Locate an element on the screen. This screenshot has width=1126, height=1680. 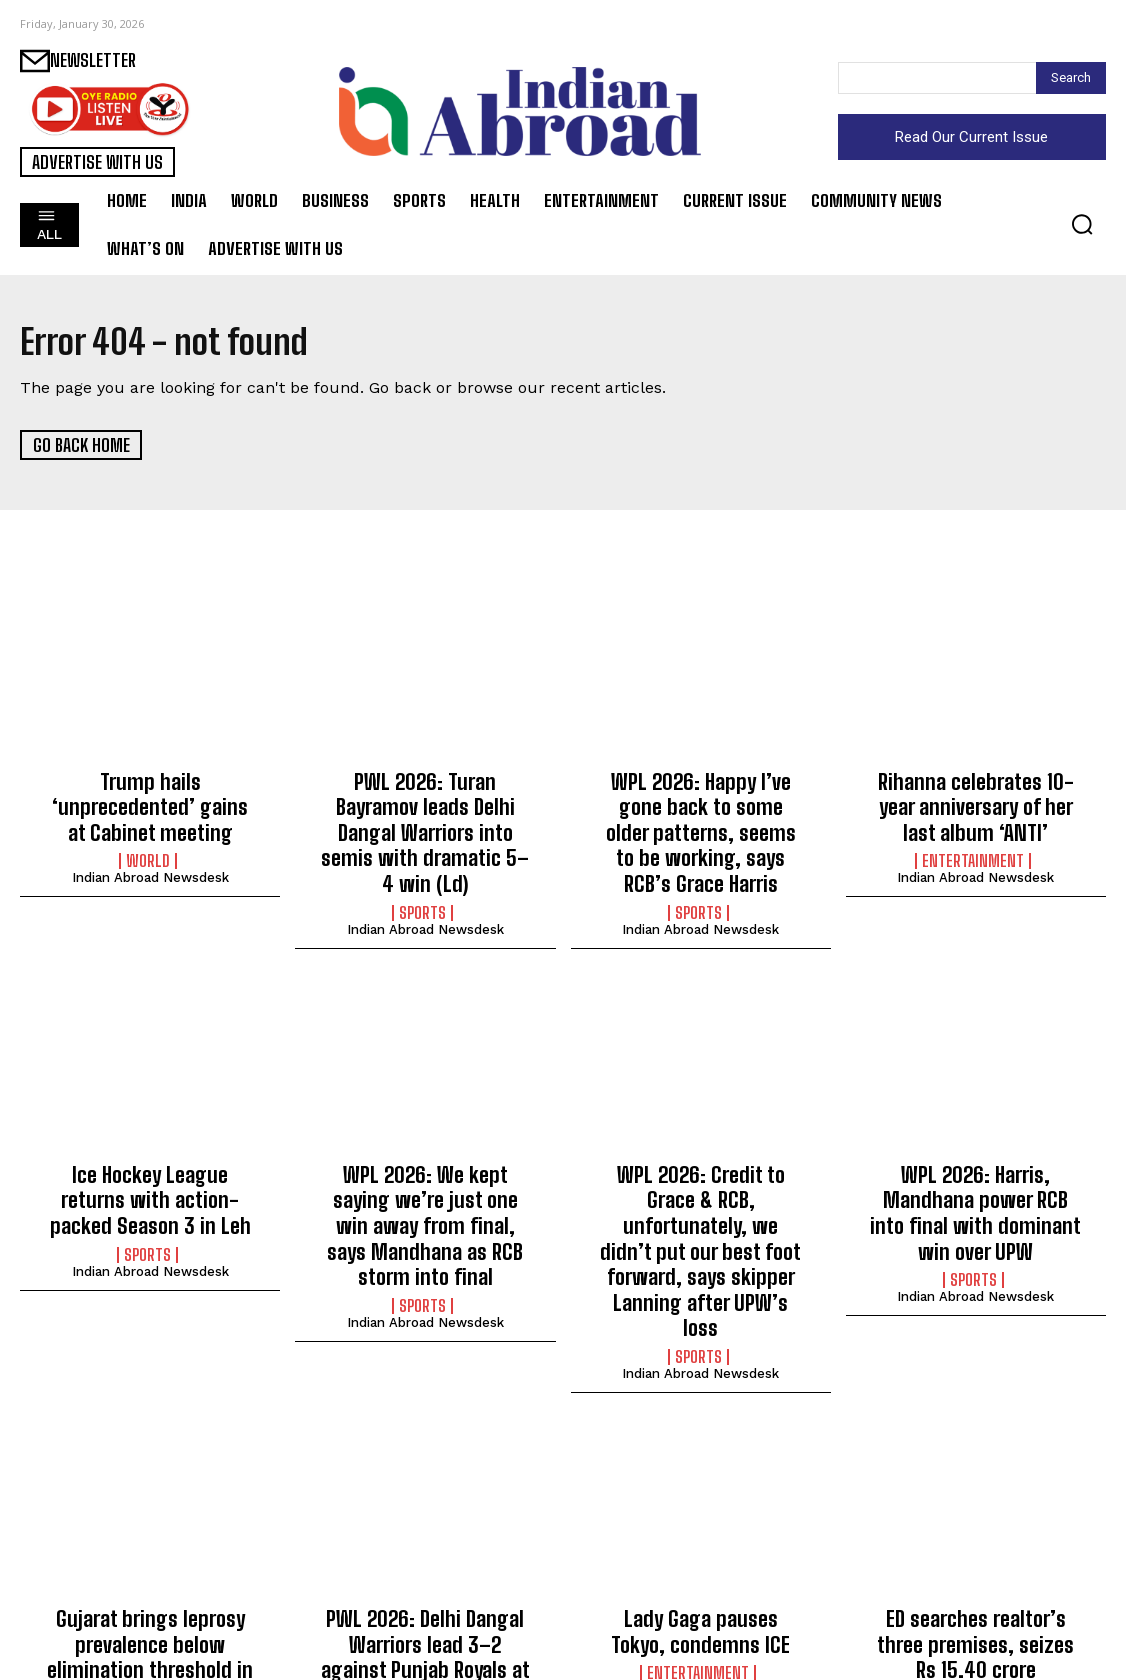
Trump hails ‘unprecedented’ gains at Cabinet meeting is located at coordinates (150, 791).